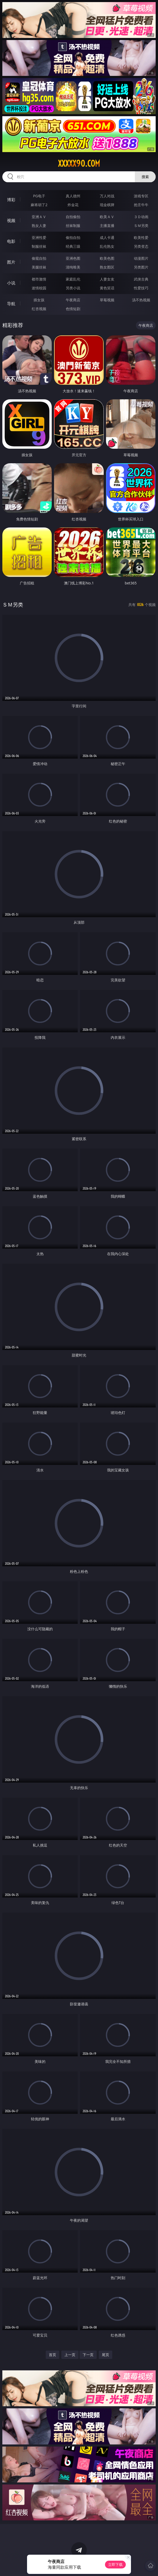 The height and width of the screenshot is (2576, 158). Describe the element at coordinates (39, 225) in the screenshot. I see `熟女人妻` at that location.